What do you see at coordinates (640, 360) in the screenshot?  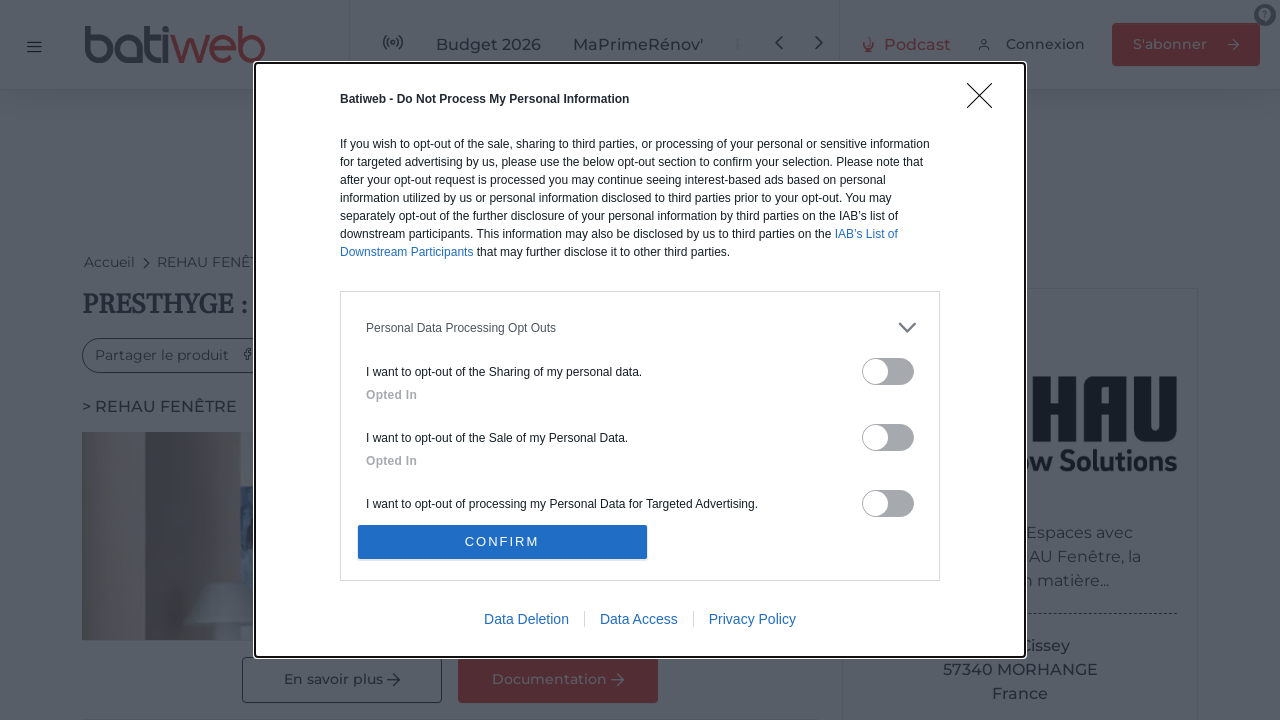 I see `[dialog]` at bounding box center [640, 360].